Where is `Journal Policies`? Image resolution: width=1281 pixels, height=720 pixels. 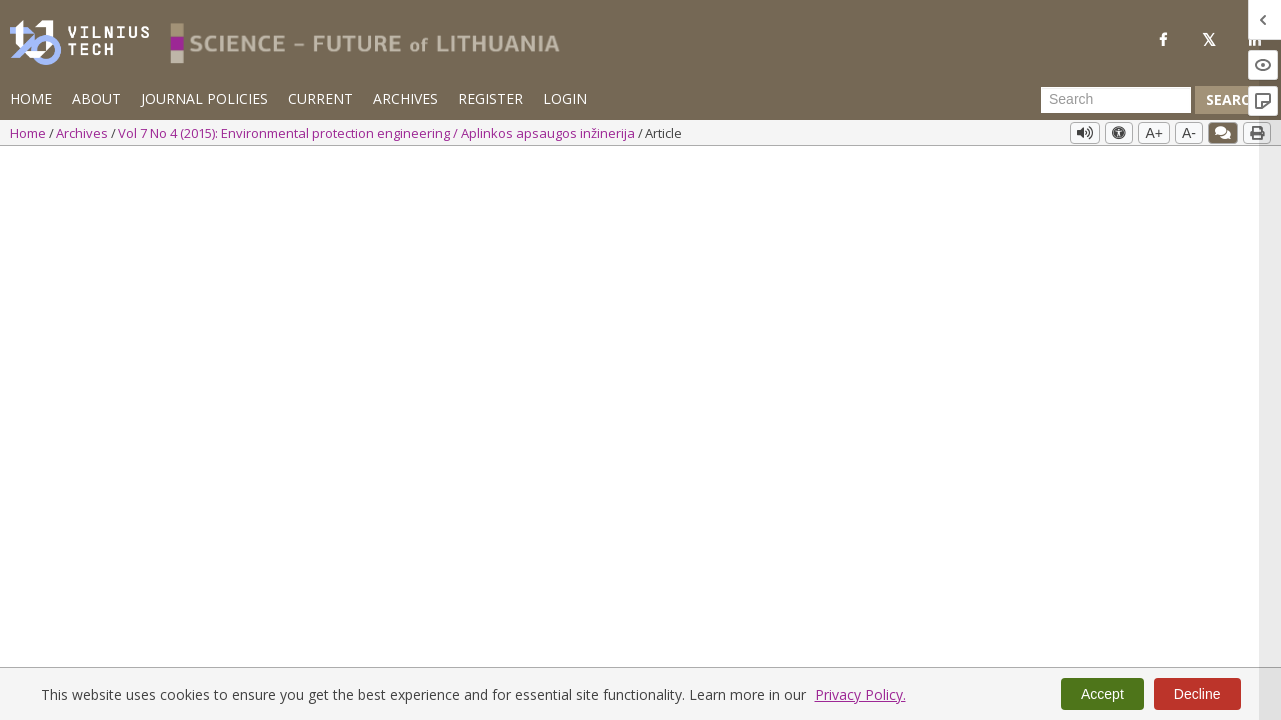
Journal Policies is located at coordinates (204, 98).